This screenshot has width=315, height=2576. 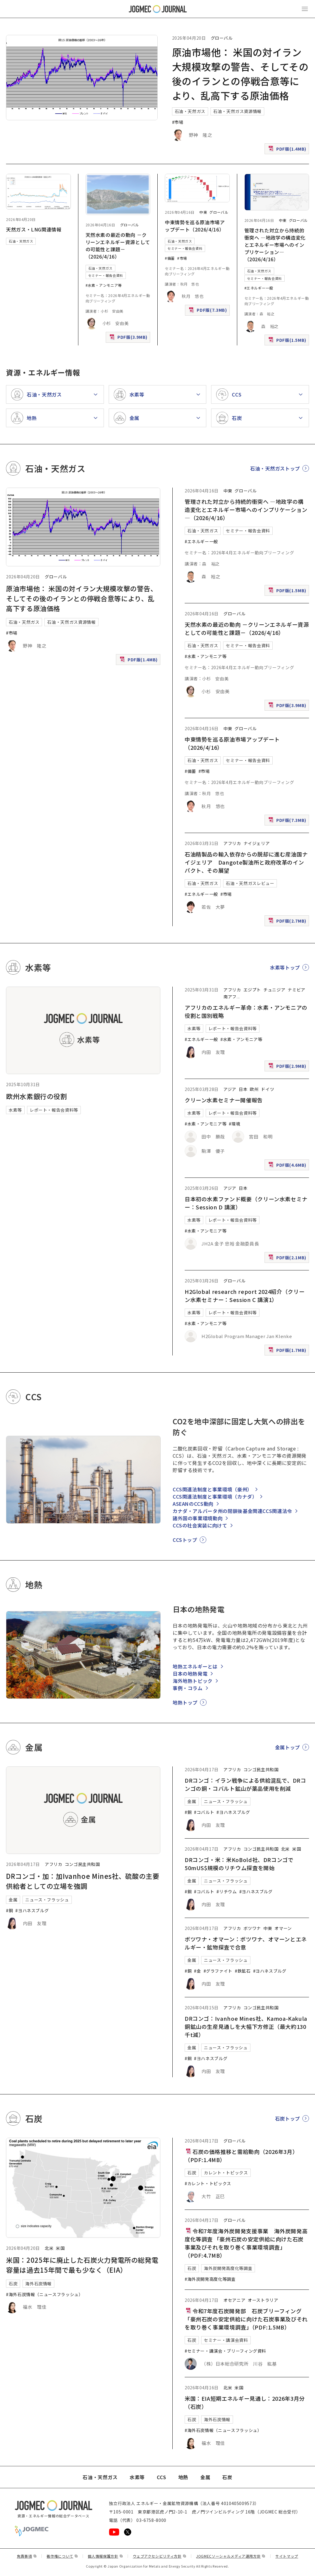 What do you see at coordinates (188, 1688) in the screenshot?
I see `事例・コラム` at bounding box center [188, 1688].